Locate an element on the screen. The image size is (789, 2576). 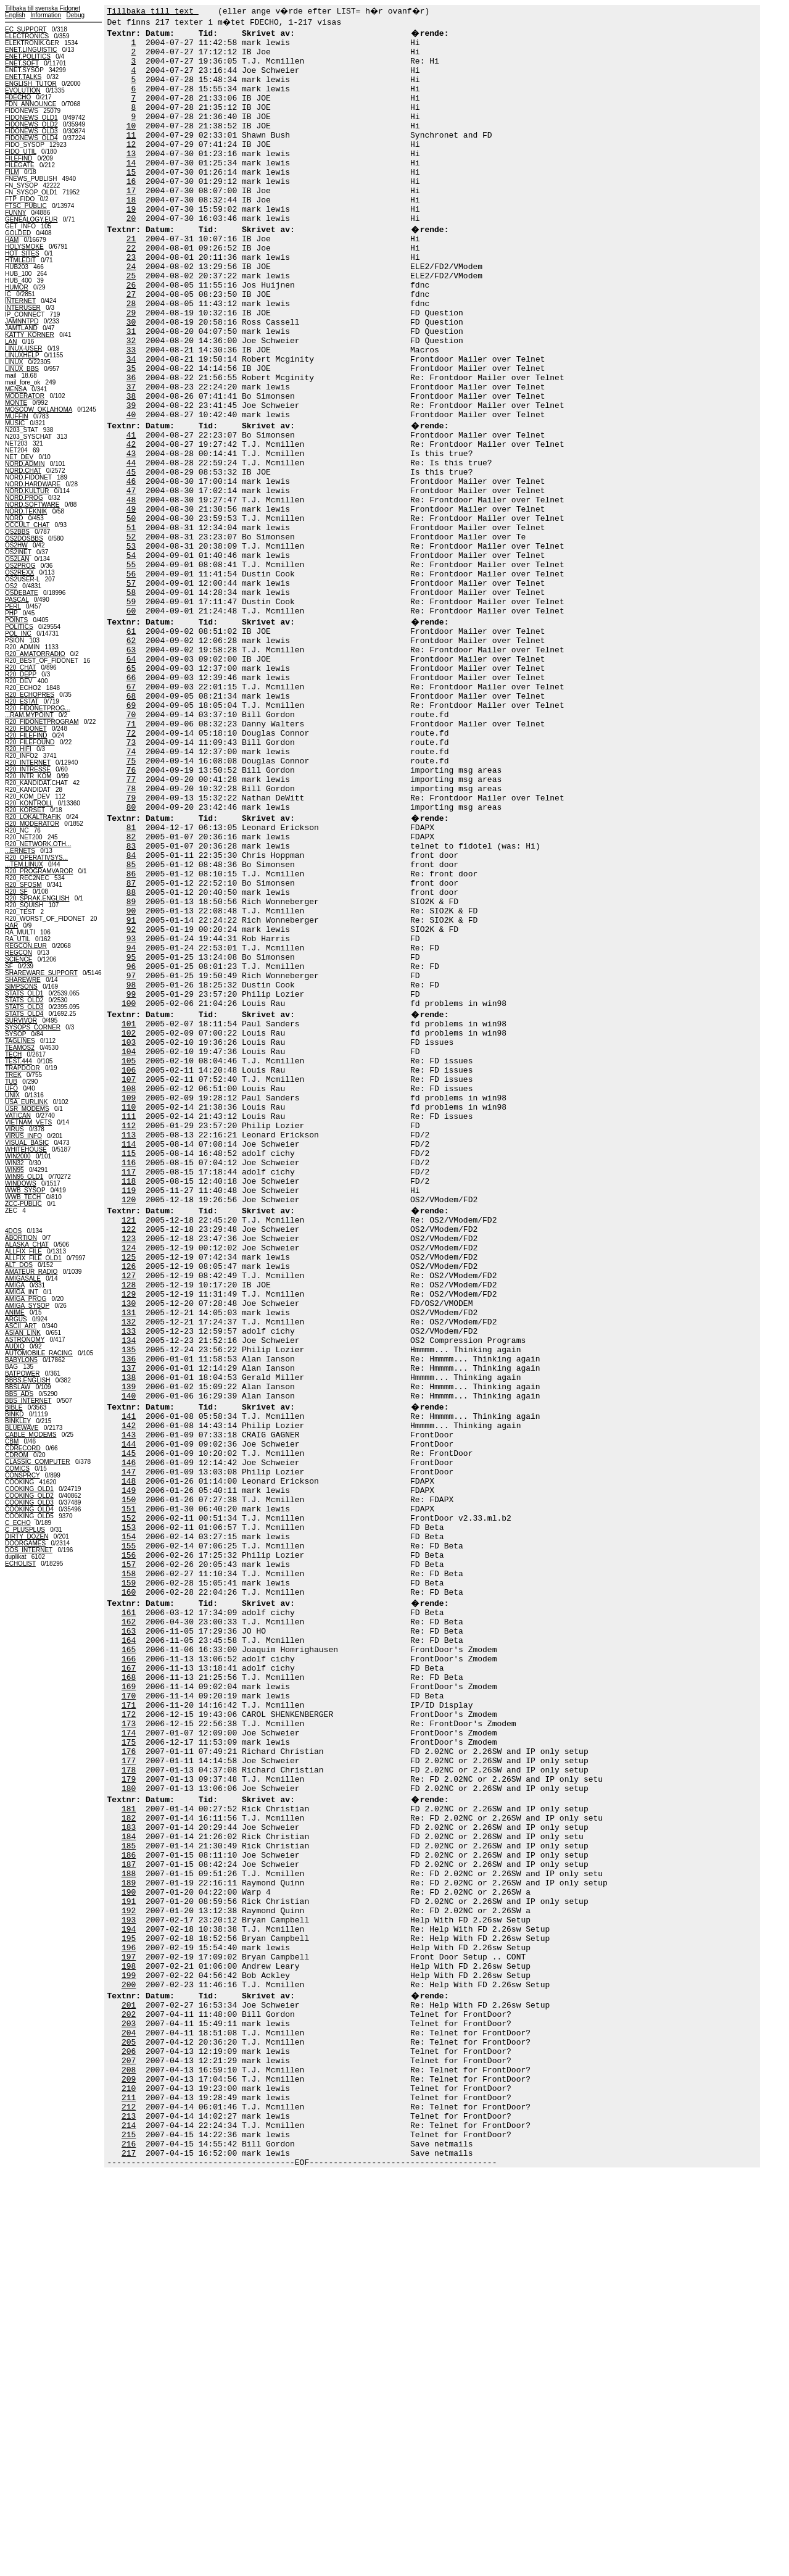
ABORTION is located at coordinates (21, 1237).